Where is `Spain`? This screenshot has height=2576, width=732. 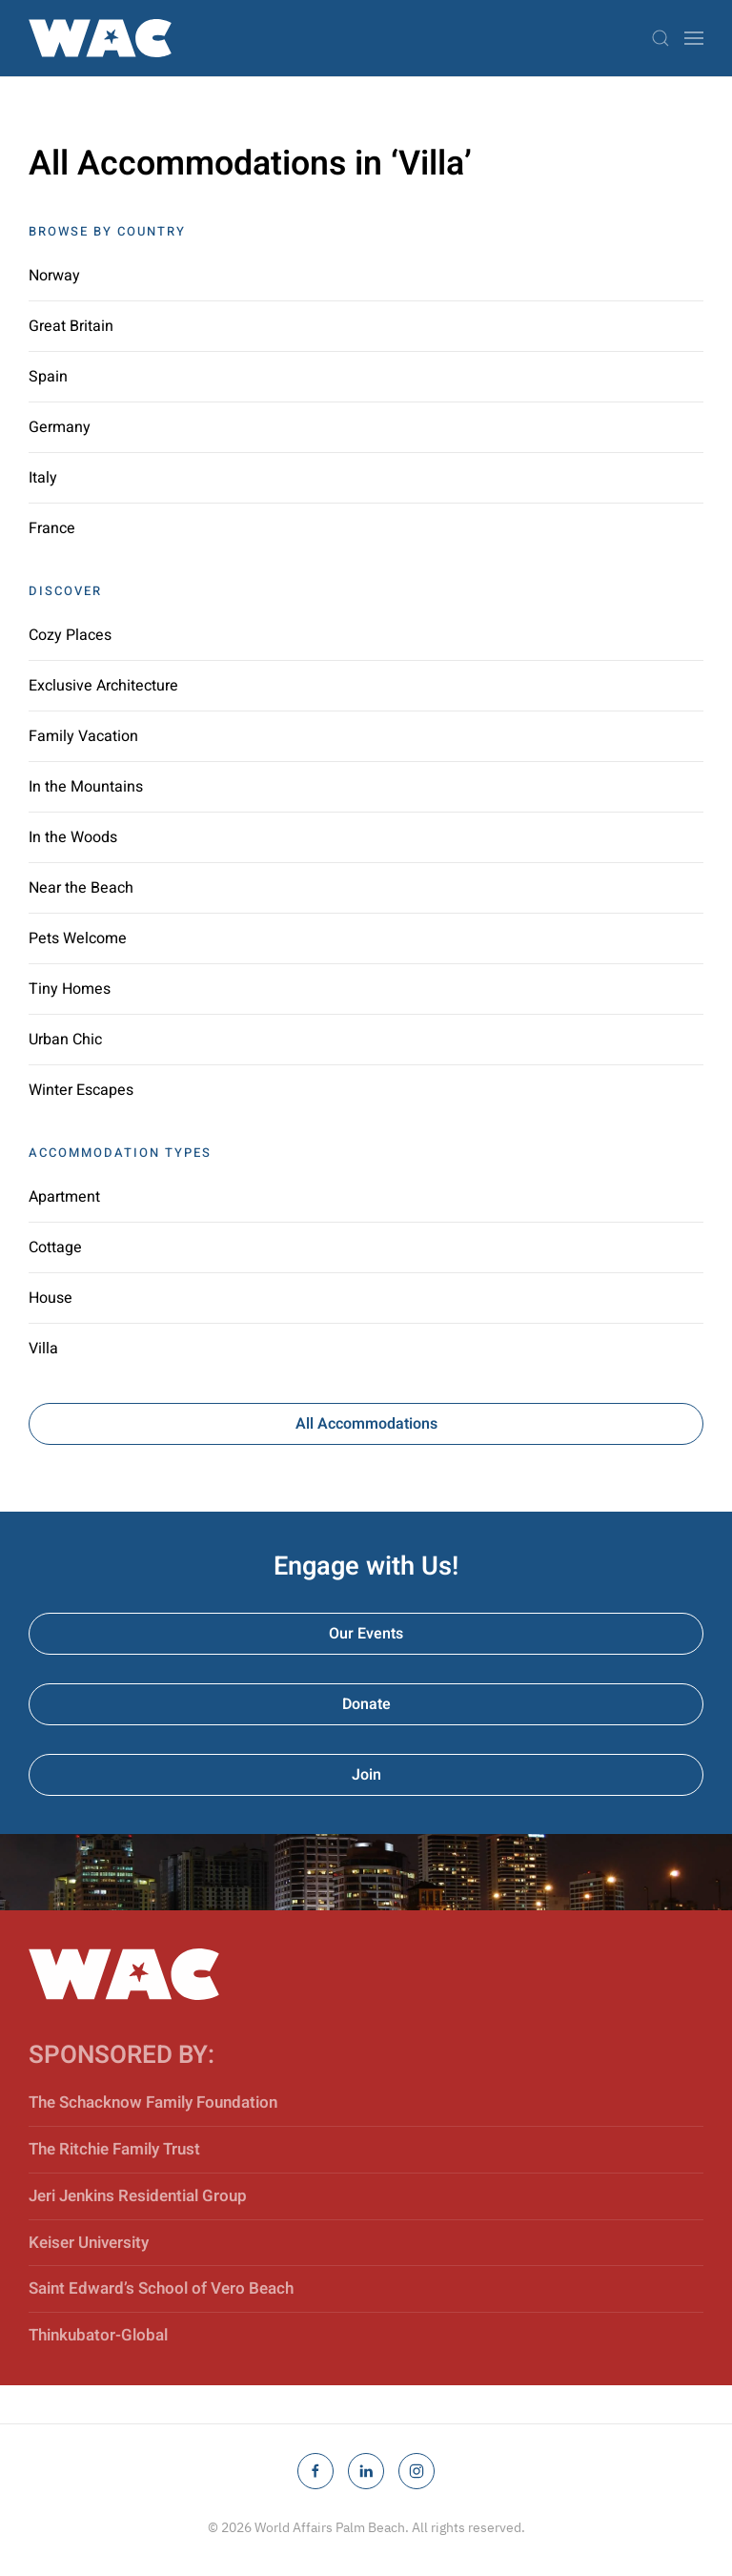 Spain is located at coordinates (48, 376).